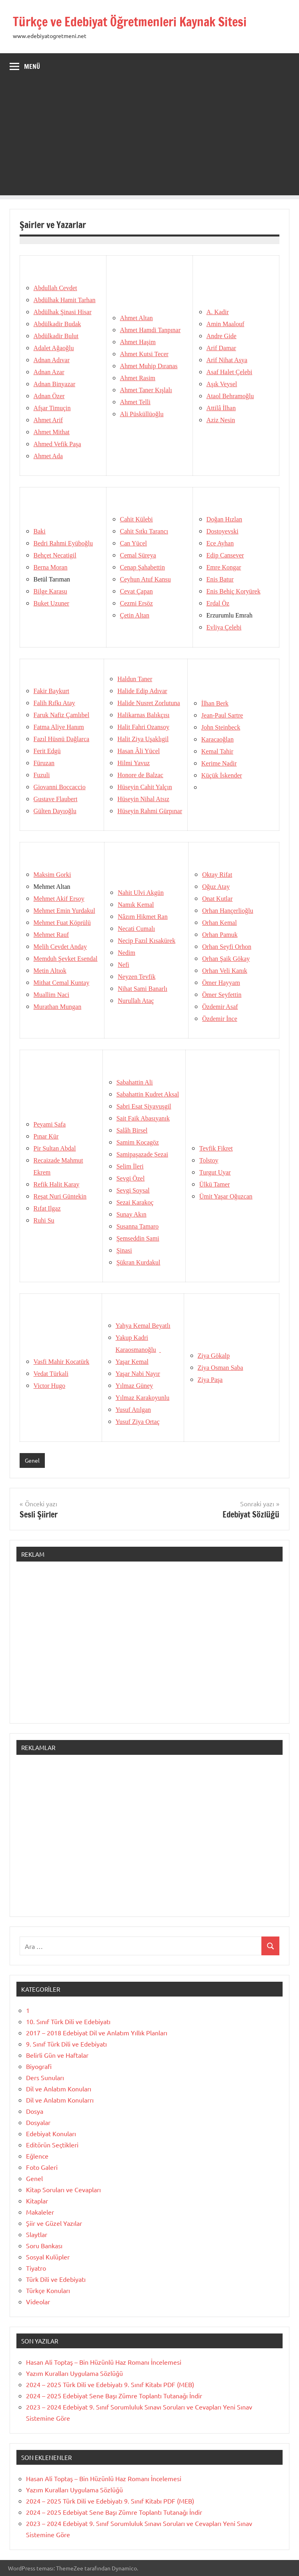 This screenshot has height=2576, width=299. I want to click on Edebiyat Konuları, so click(51, 2133).